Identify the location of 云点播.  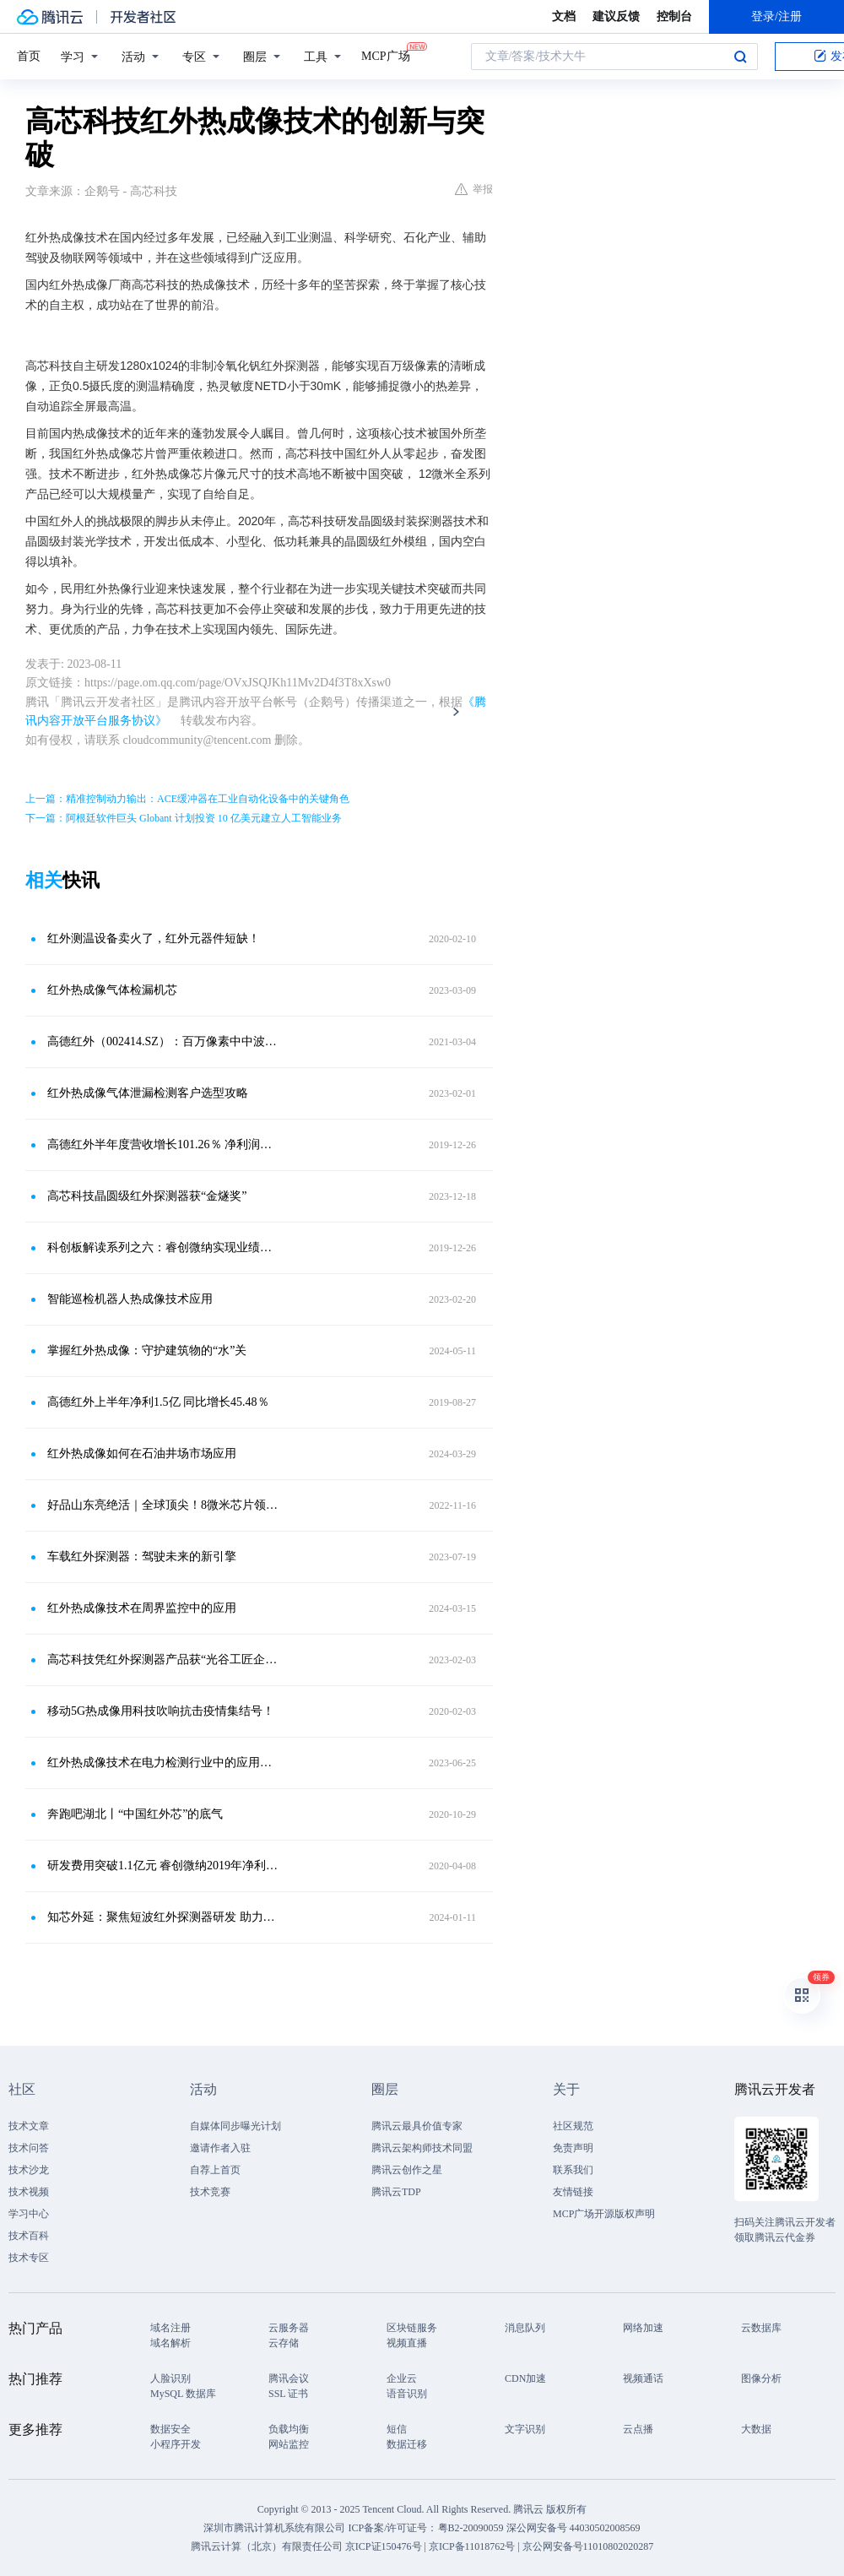
(638, 2429).